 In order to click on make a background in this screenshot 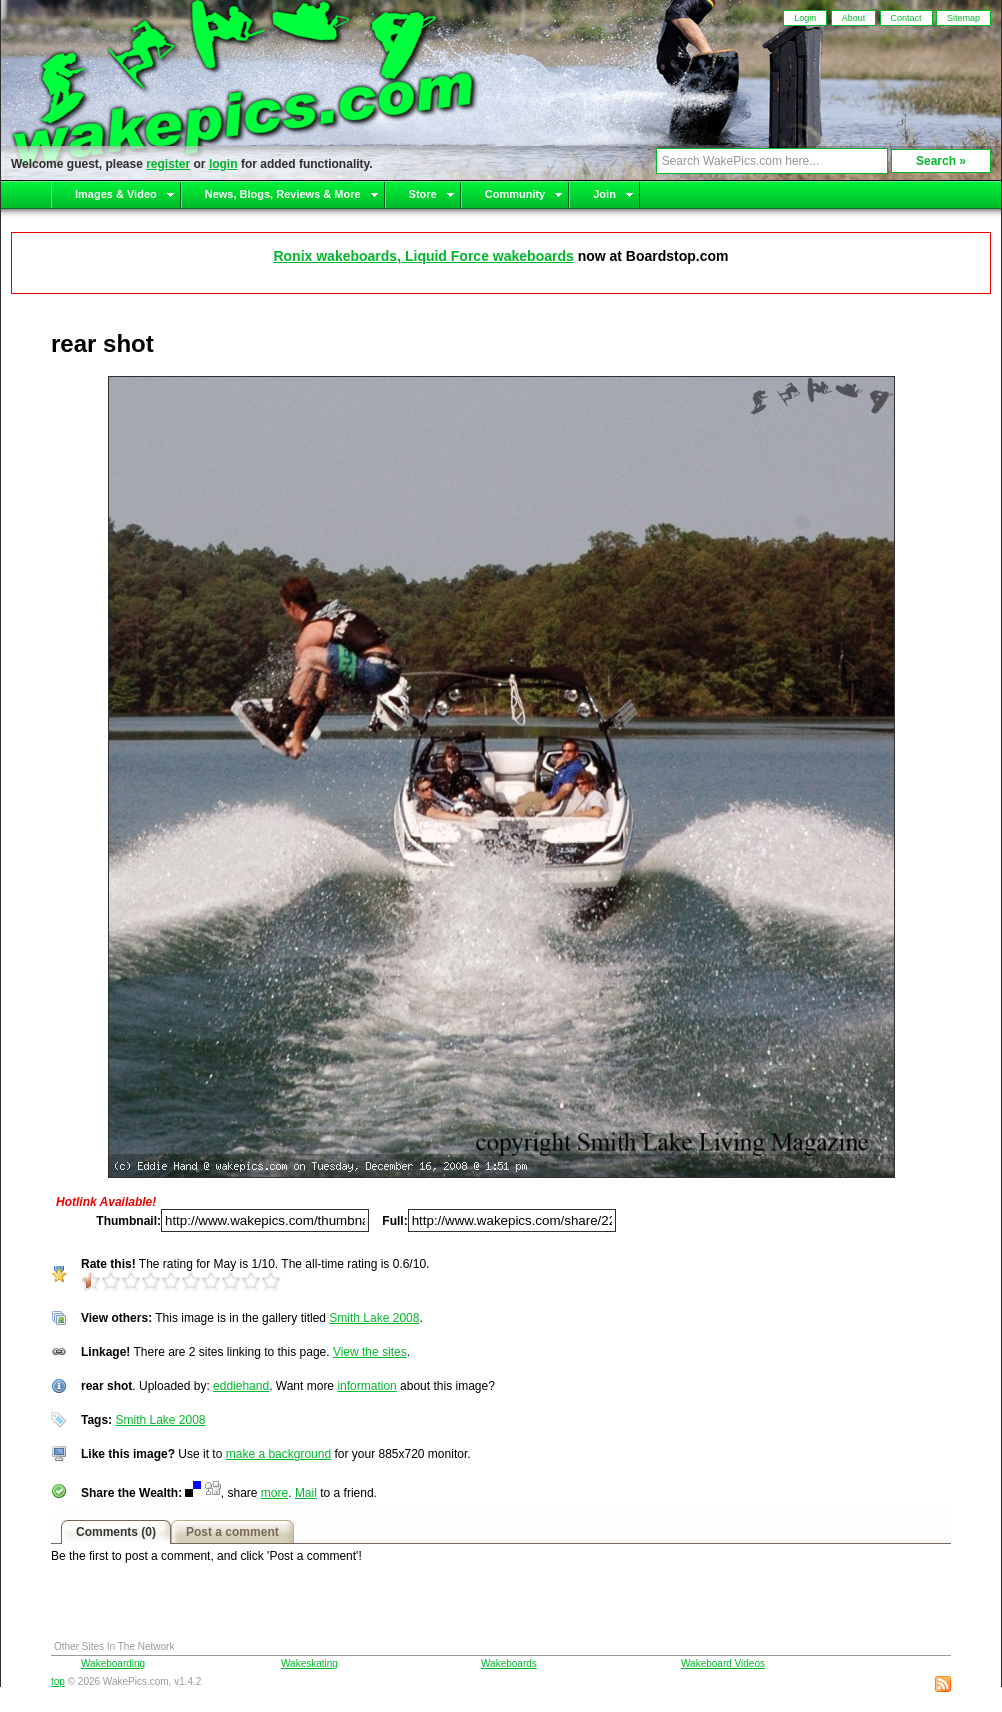, I will do `click(278, 1454)`.